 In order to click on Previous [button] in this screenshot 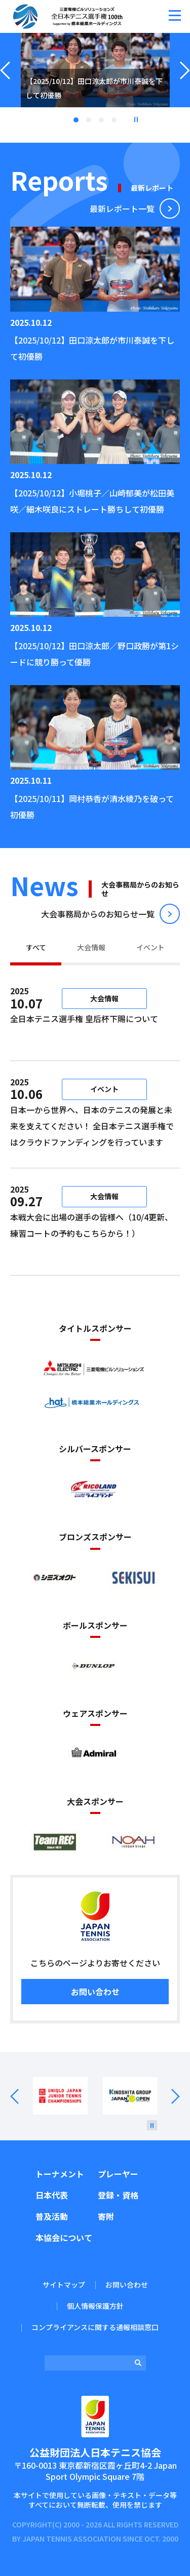, I will do `click(5, 83)`.